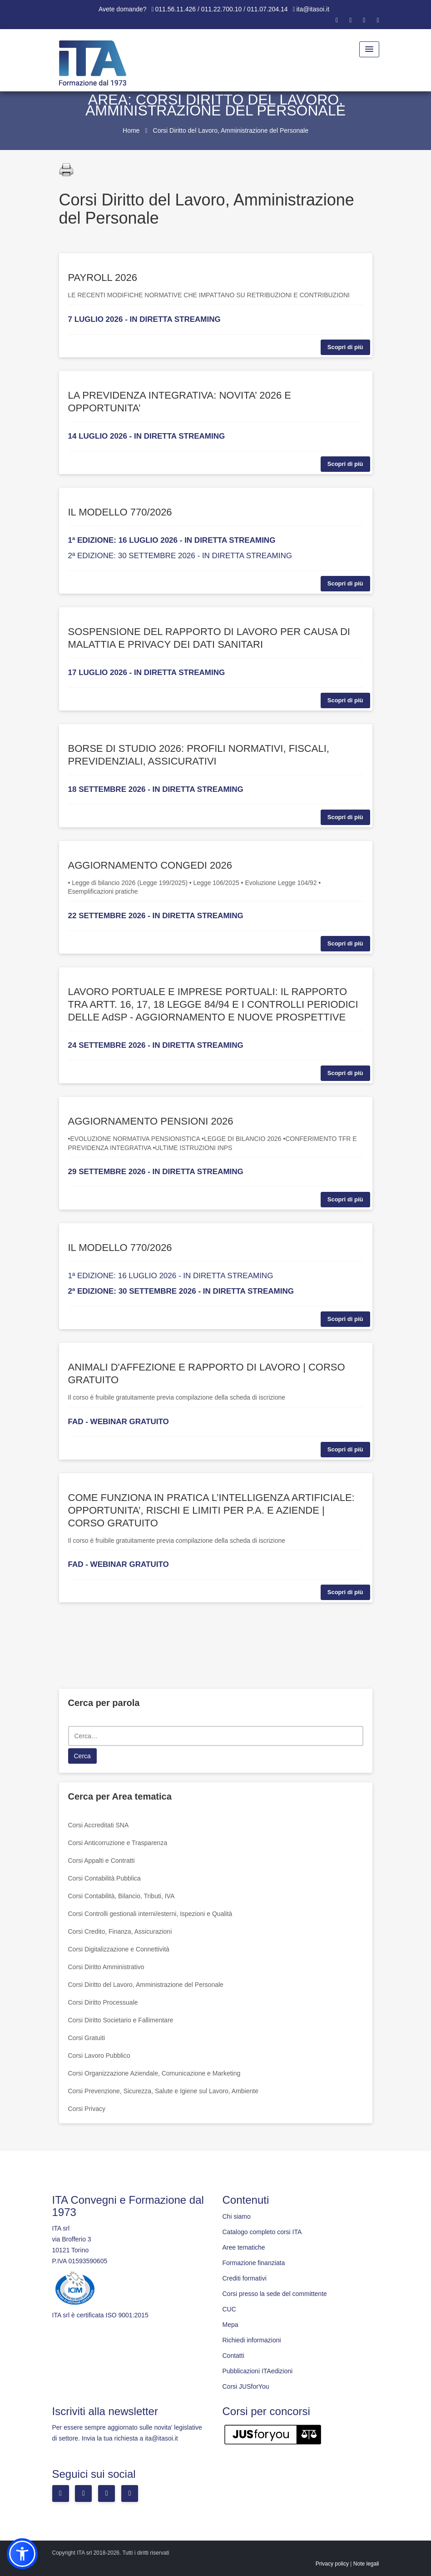 Image resolution: width=431 pixels, height=2576 pixels. I want to click on Chi siamo, so click(237, 2216).